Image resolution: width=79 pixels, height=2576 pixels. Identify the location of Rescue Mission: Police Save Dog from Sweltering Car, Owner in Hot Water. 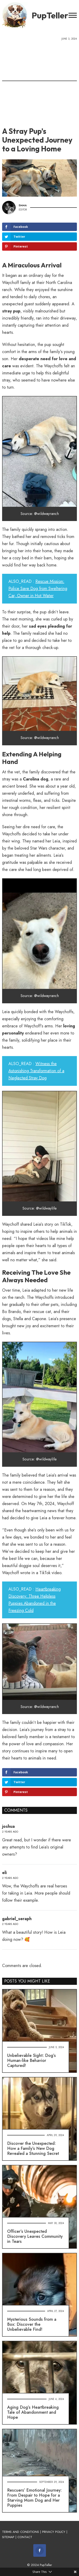
(37, 588).